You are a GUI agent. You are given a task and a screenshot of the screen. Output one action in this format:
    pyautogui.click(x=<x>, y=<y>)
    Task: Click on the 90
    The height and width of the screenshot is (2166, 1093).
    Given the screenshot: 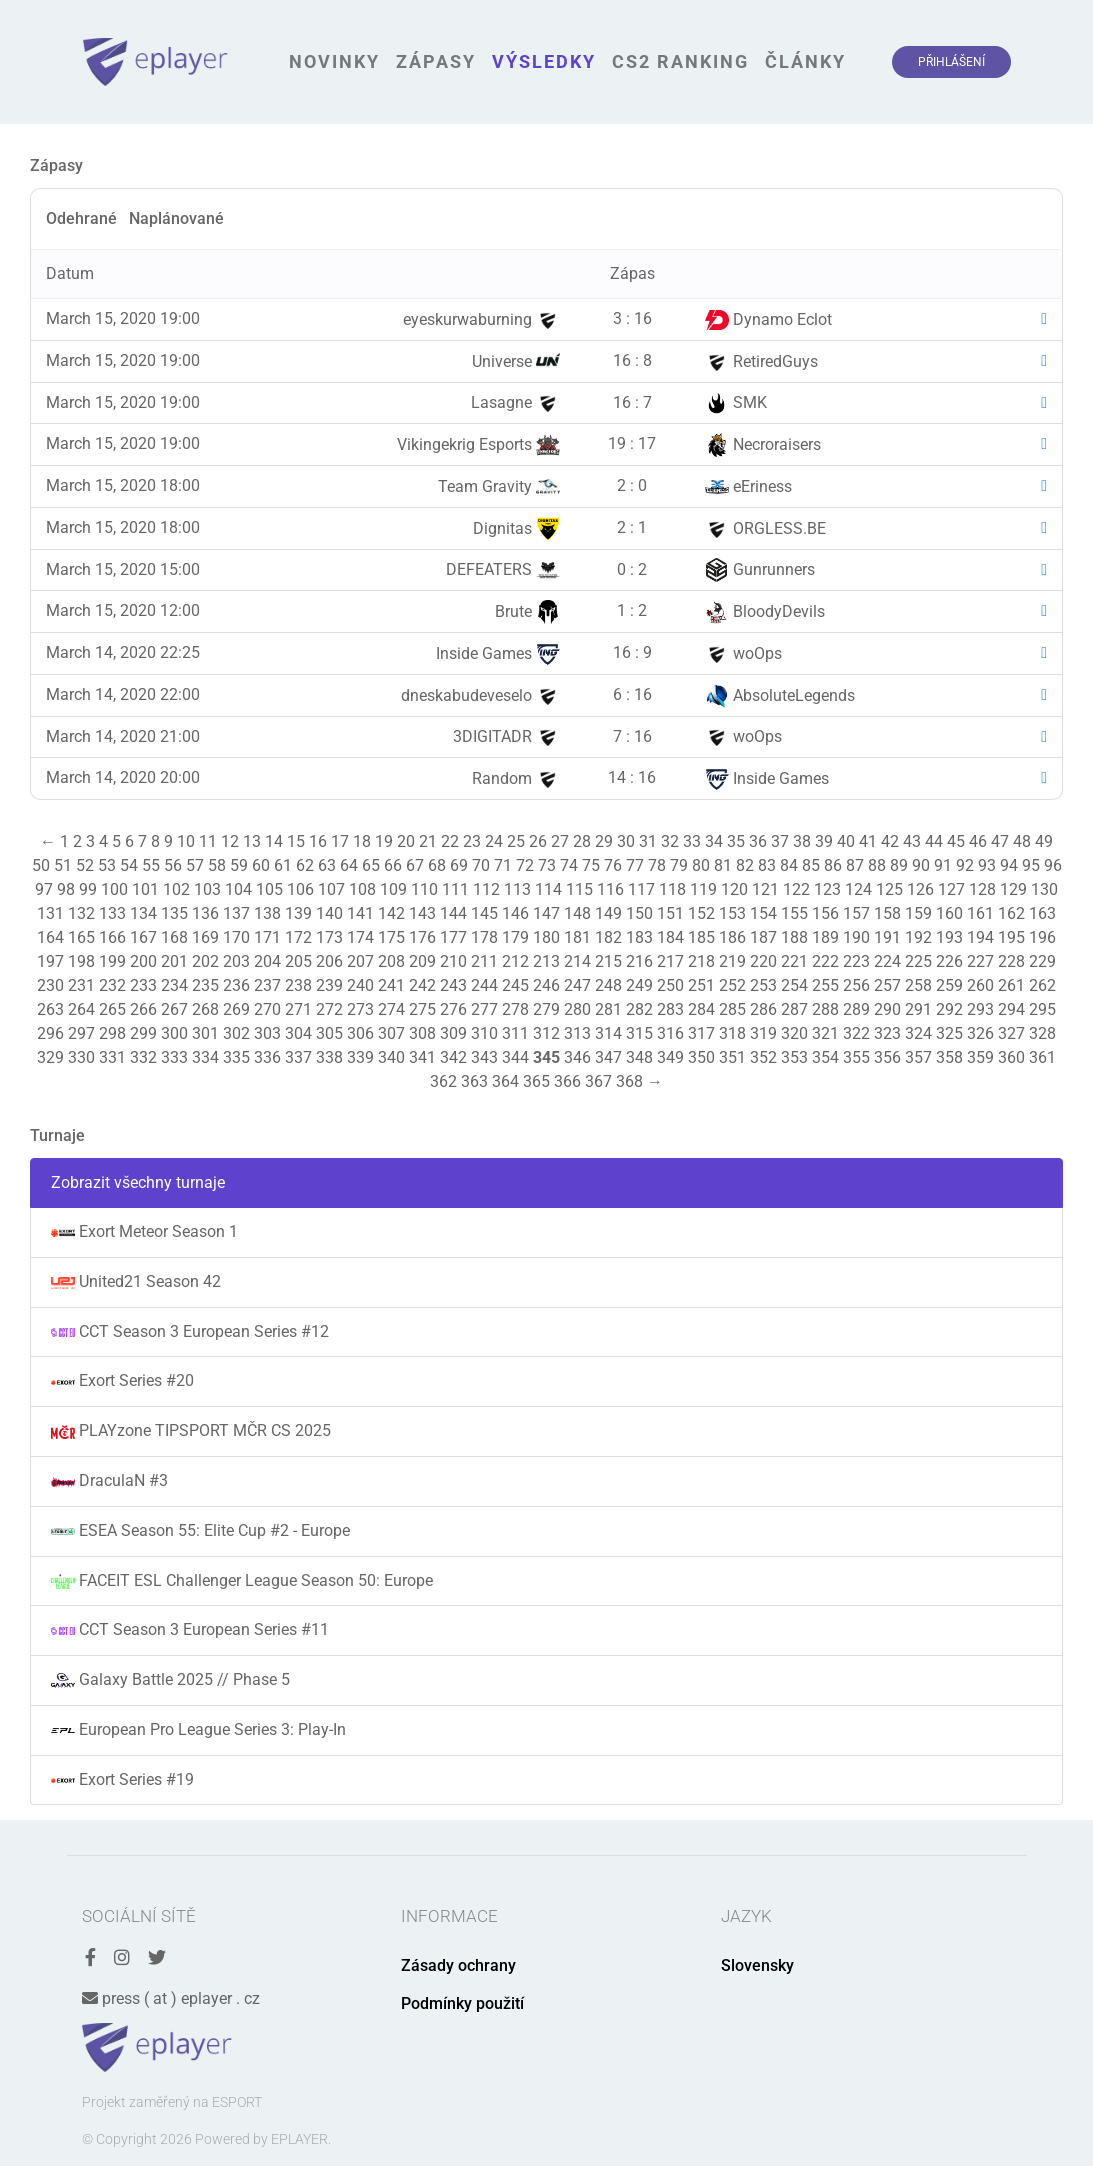 What is the action you would take?
    pyautogui.click(x=921, y=865)
    